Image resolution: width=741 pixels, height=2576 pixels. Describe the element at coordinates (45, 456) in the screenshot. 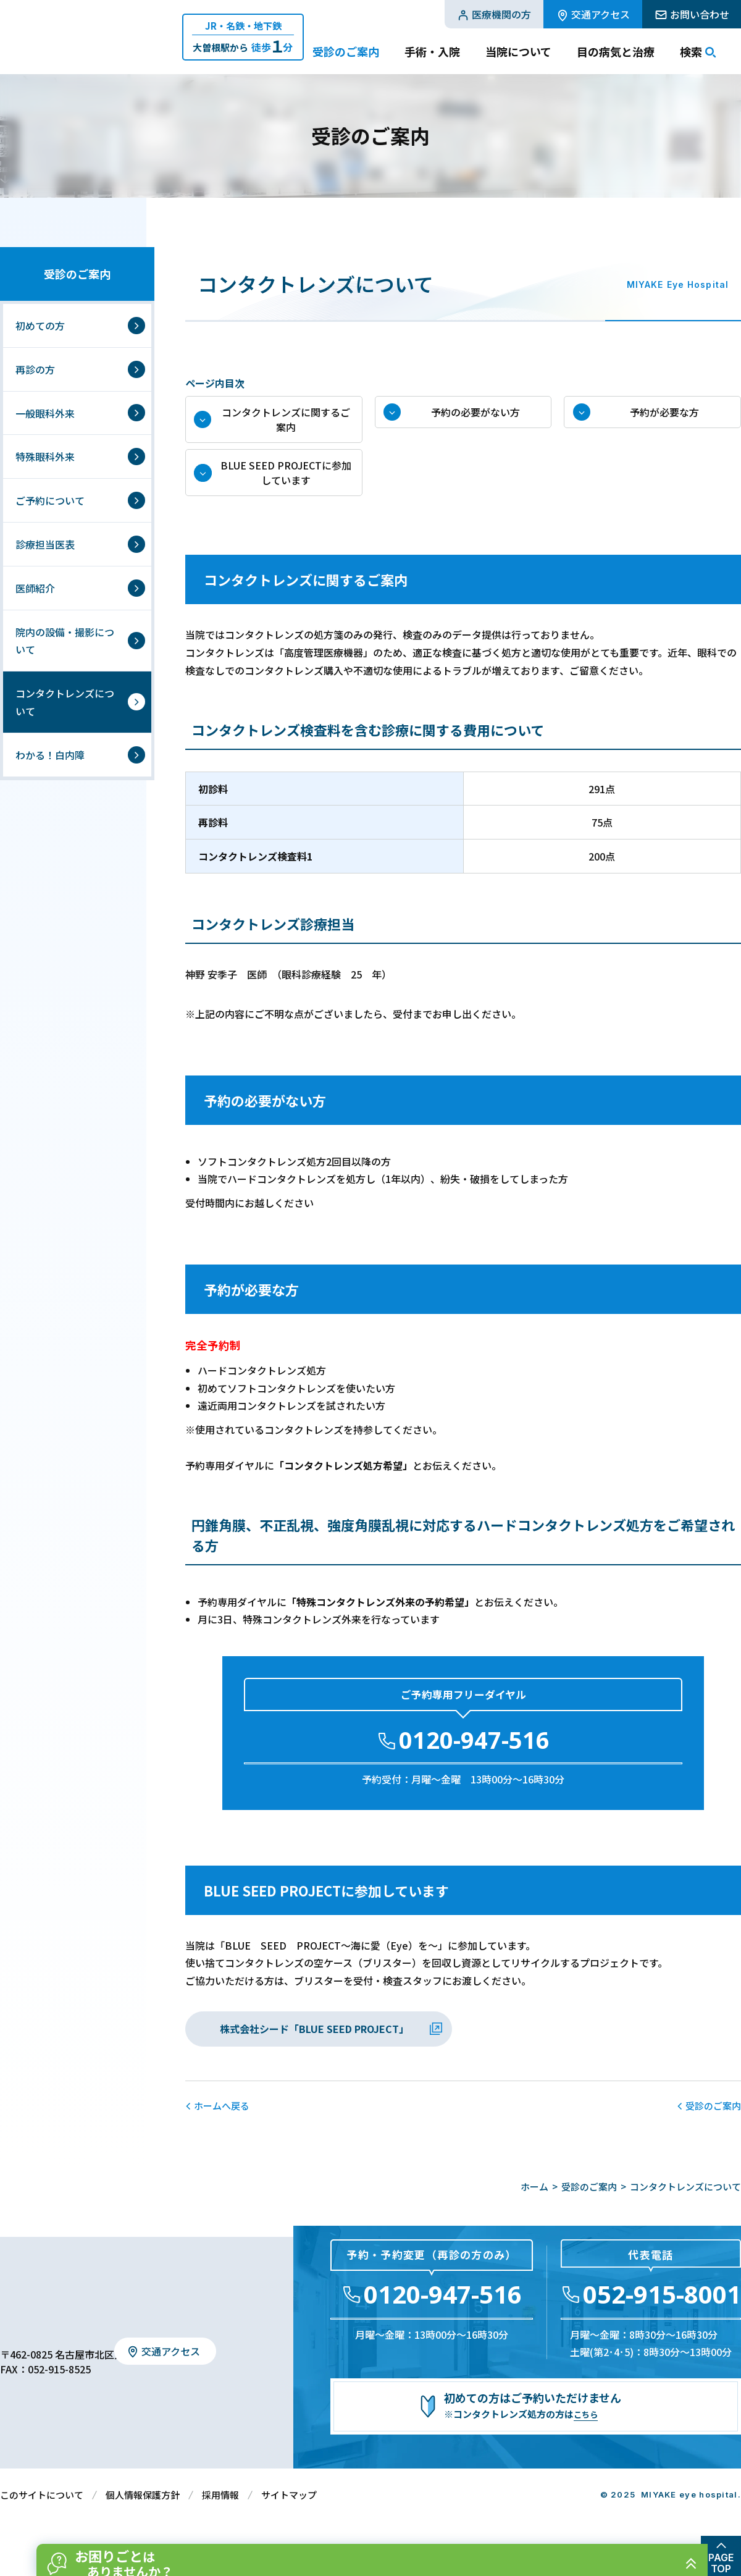

I see `特殊眼科外来` at that location.